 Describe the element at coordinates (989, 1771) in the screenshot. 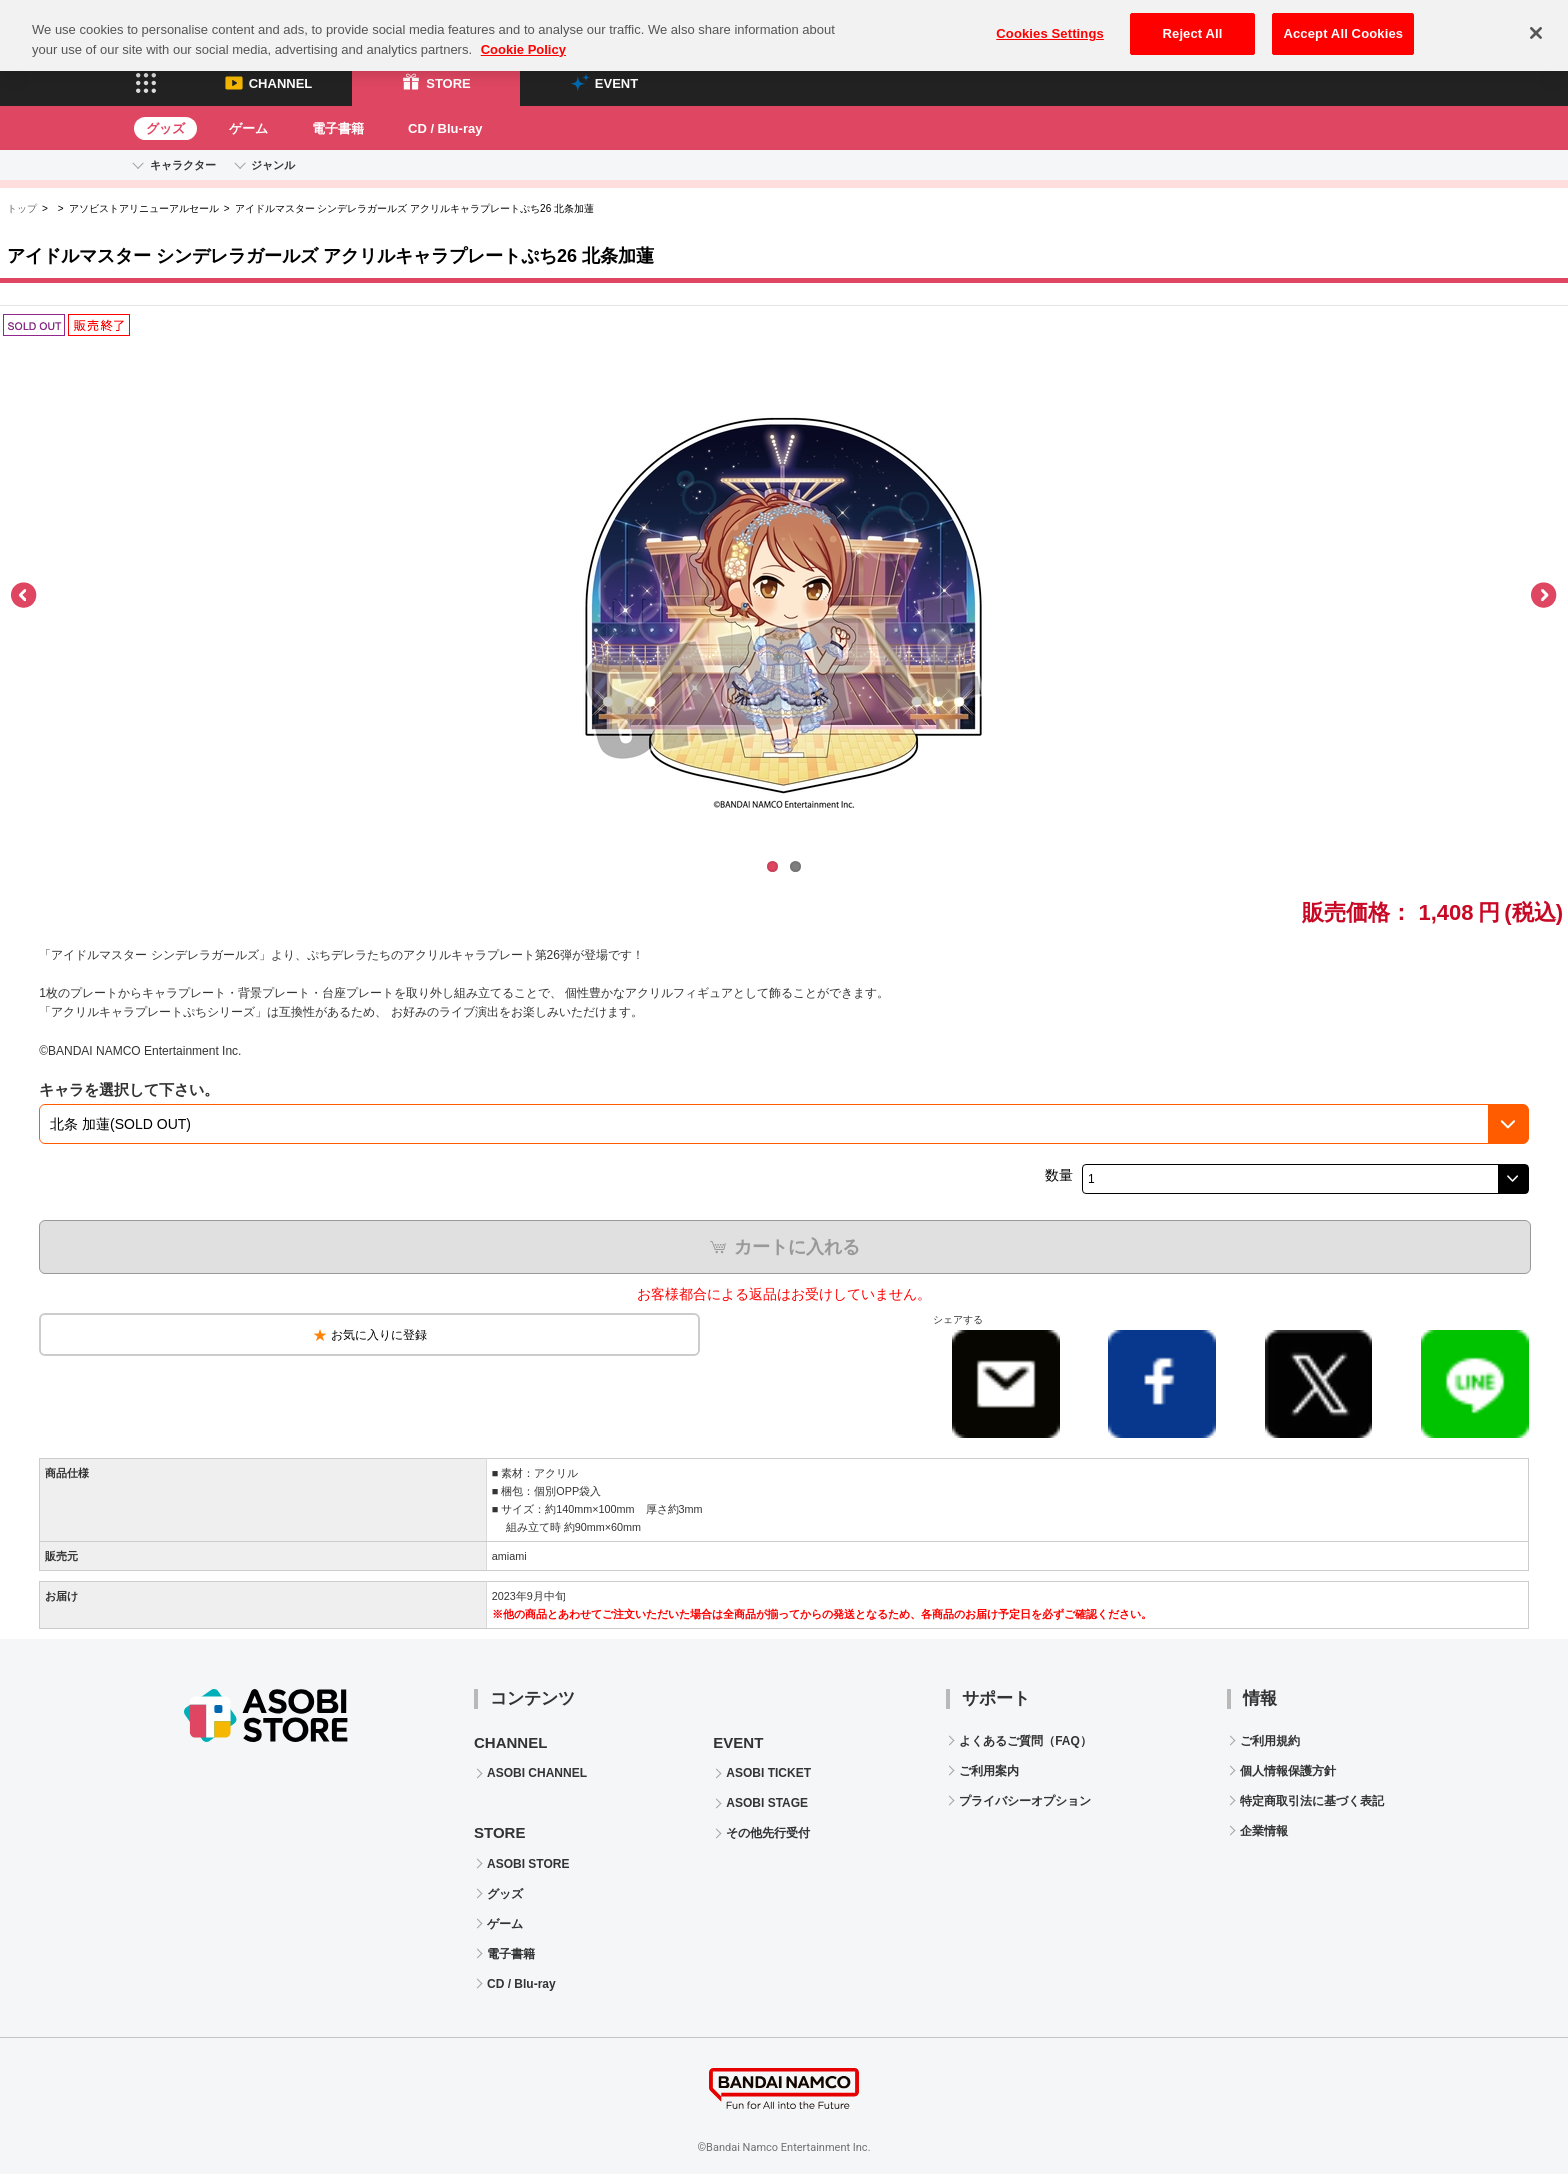

I see `ご利用案内` at that location.